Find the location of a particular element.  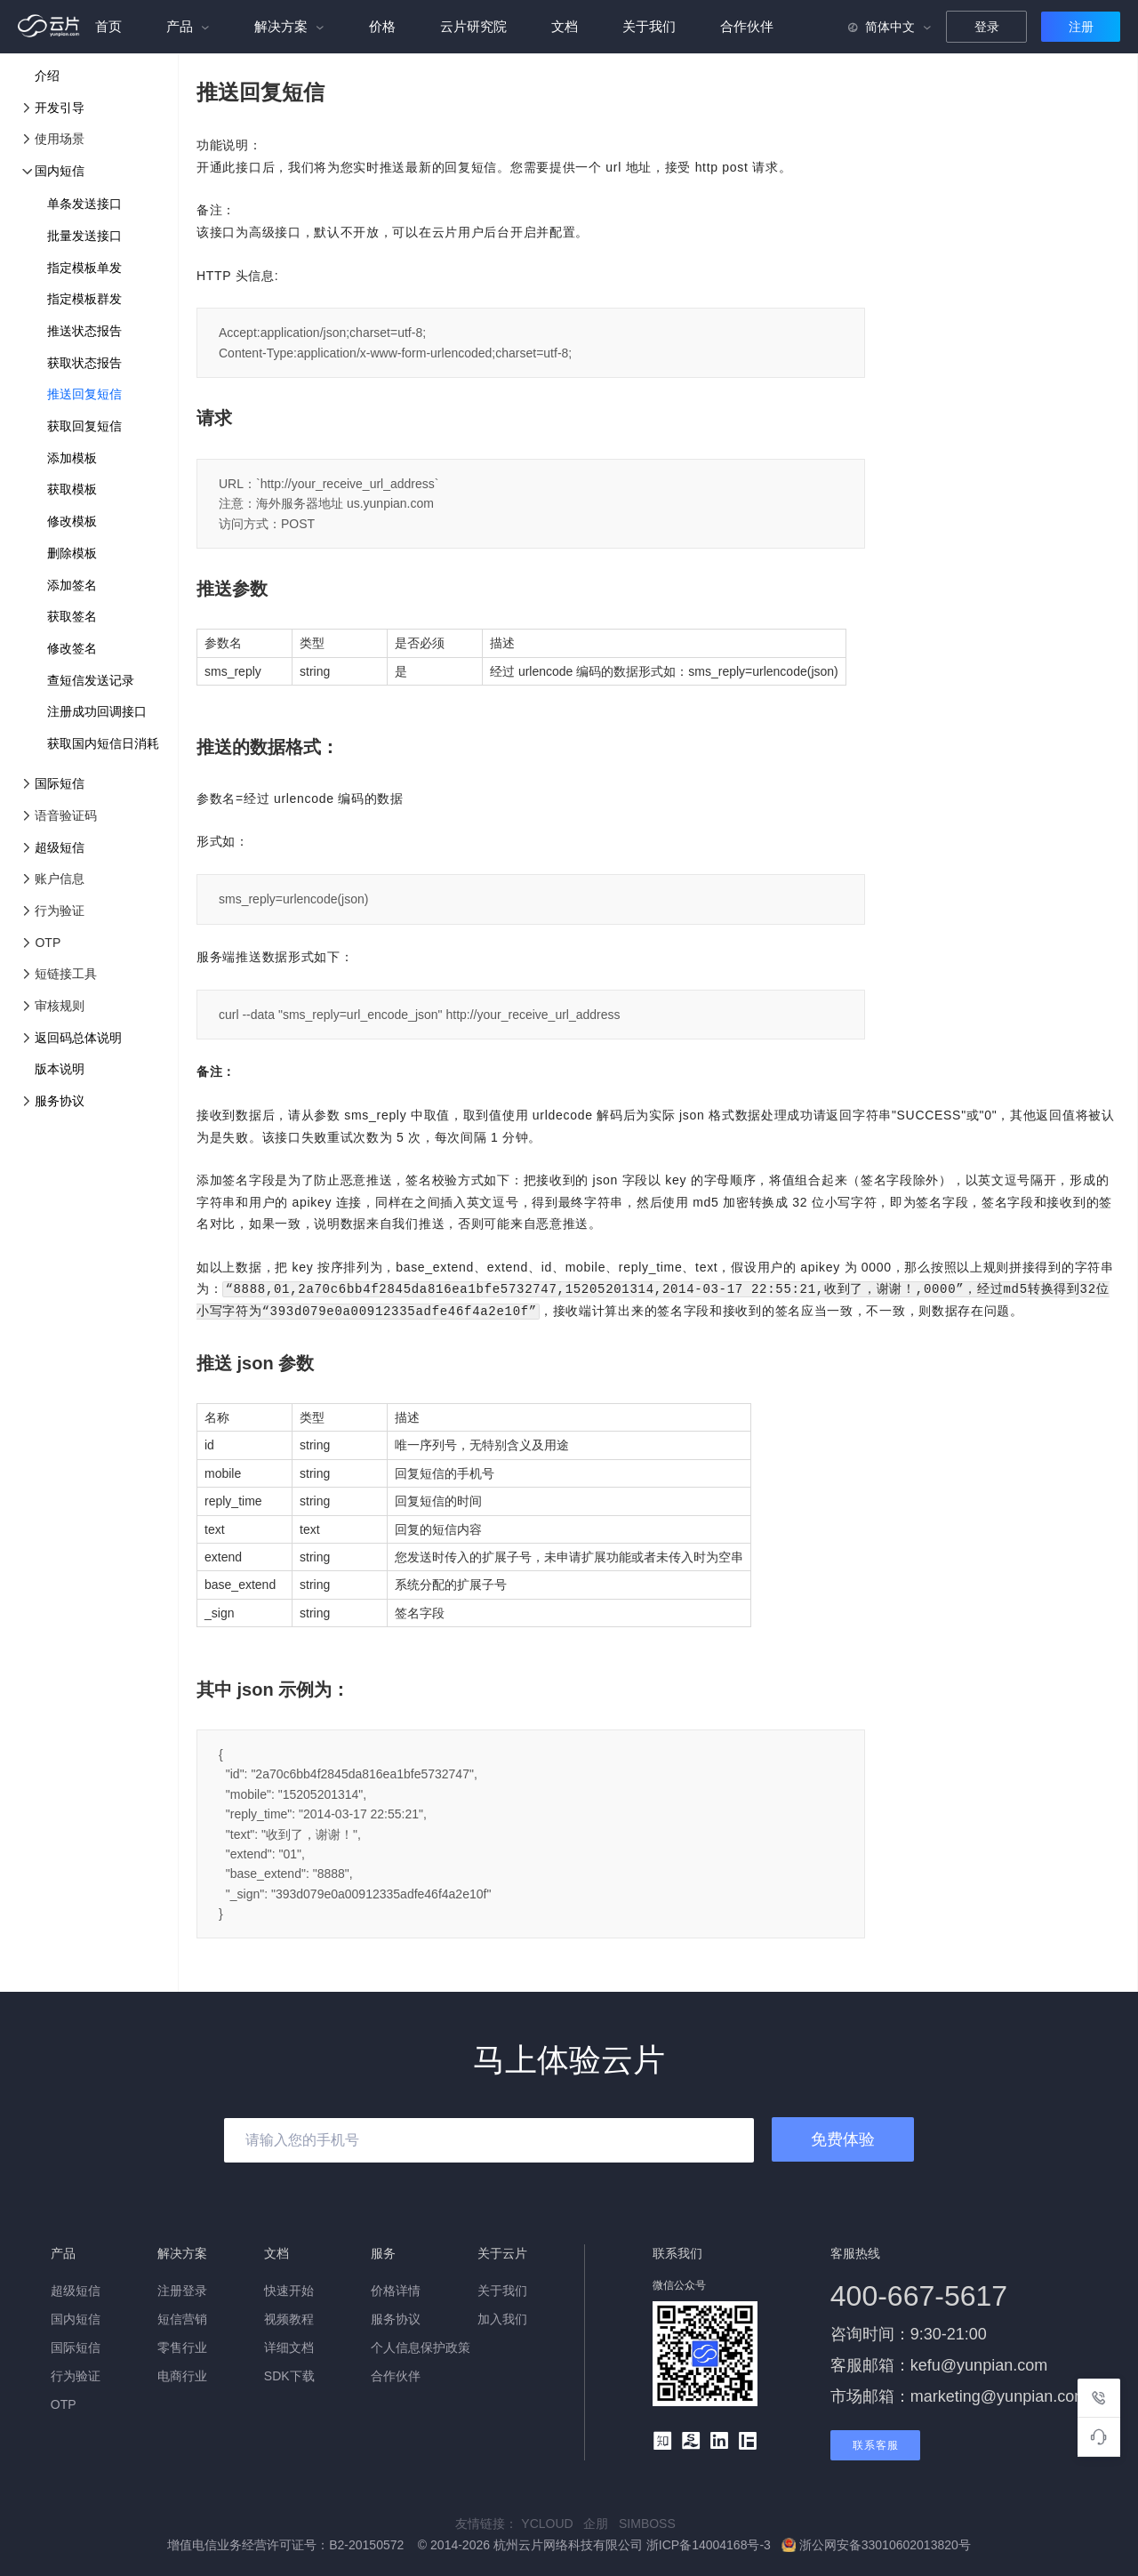

查短信发送记录 is located at coordinates (90, 680).